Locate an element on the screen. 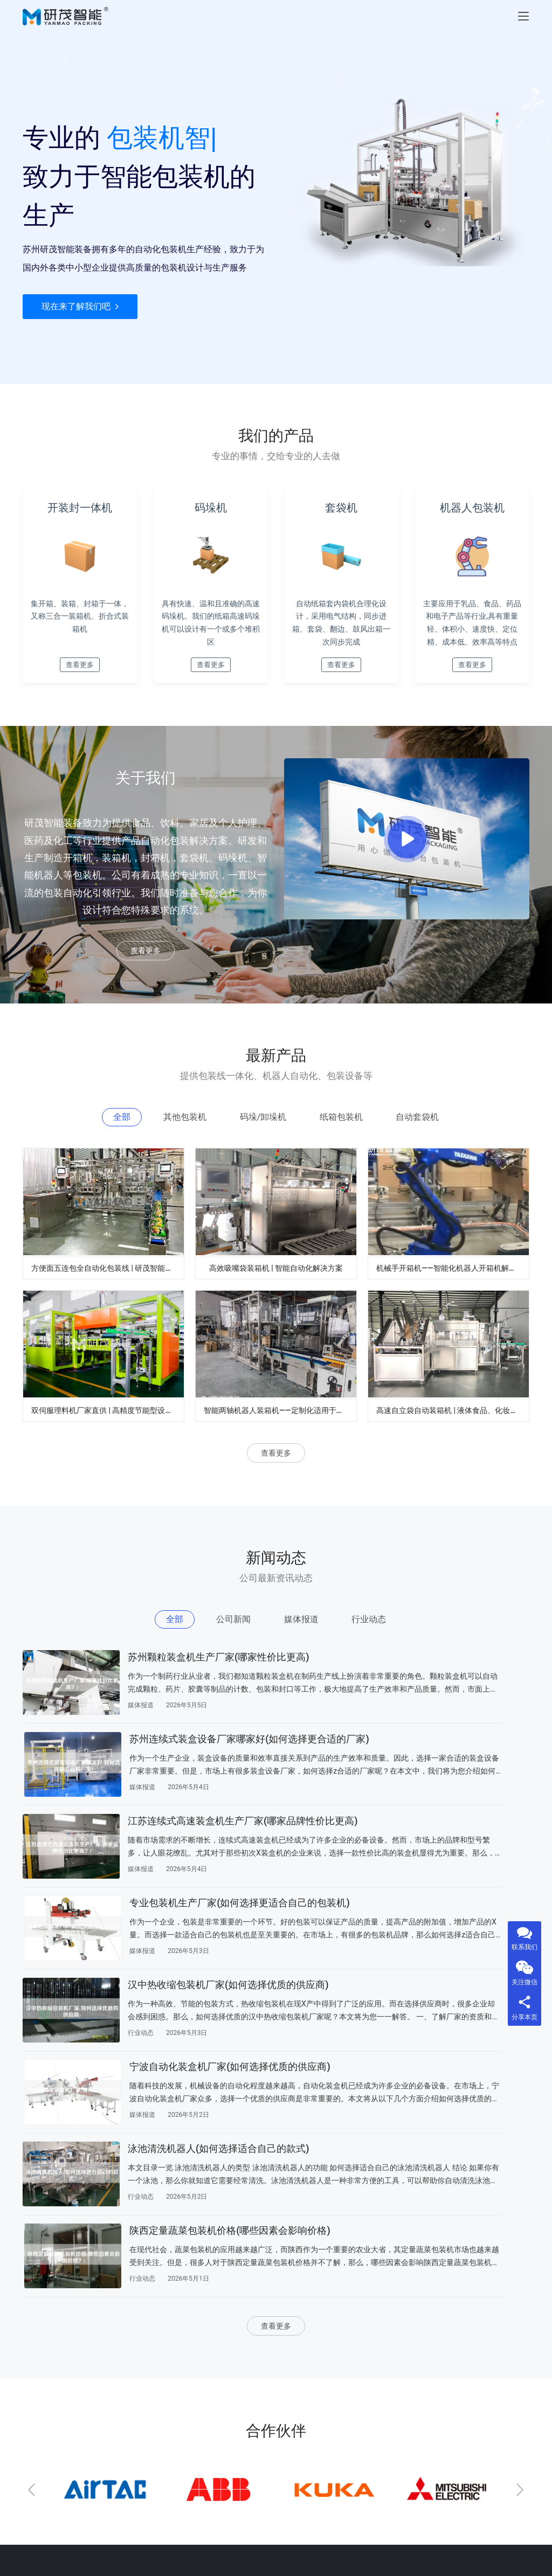 The width and height of the screenshot is (552, 2576). 行业动态 is located at coordinates (141, 1950).